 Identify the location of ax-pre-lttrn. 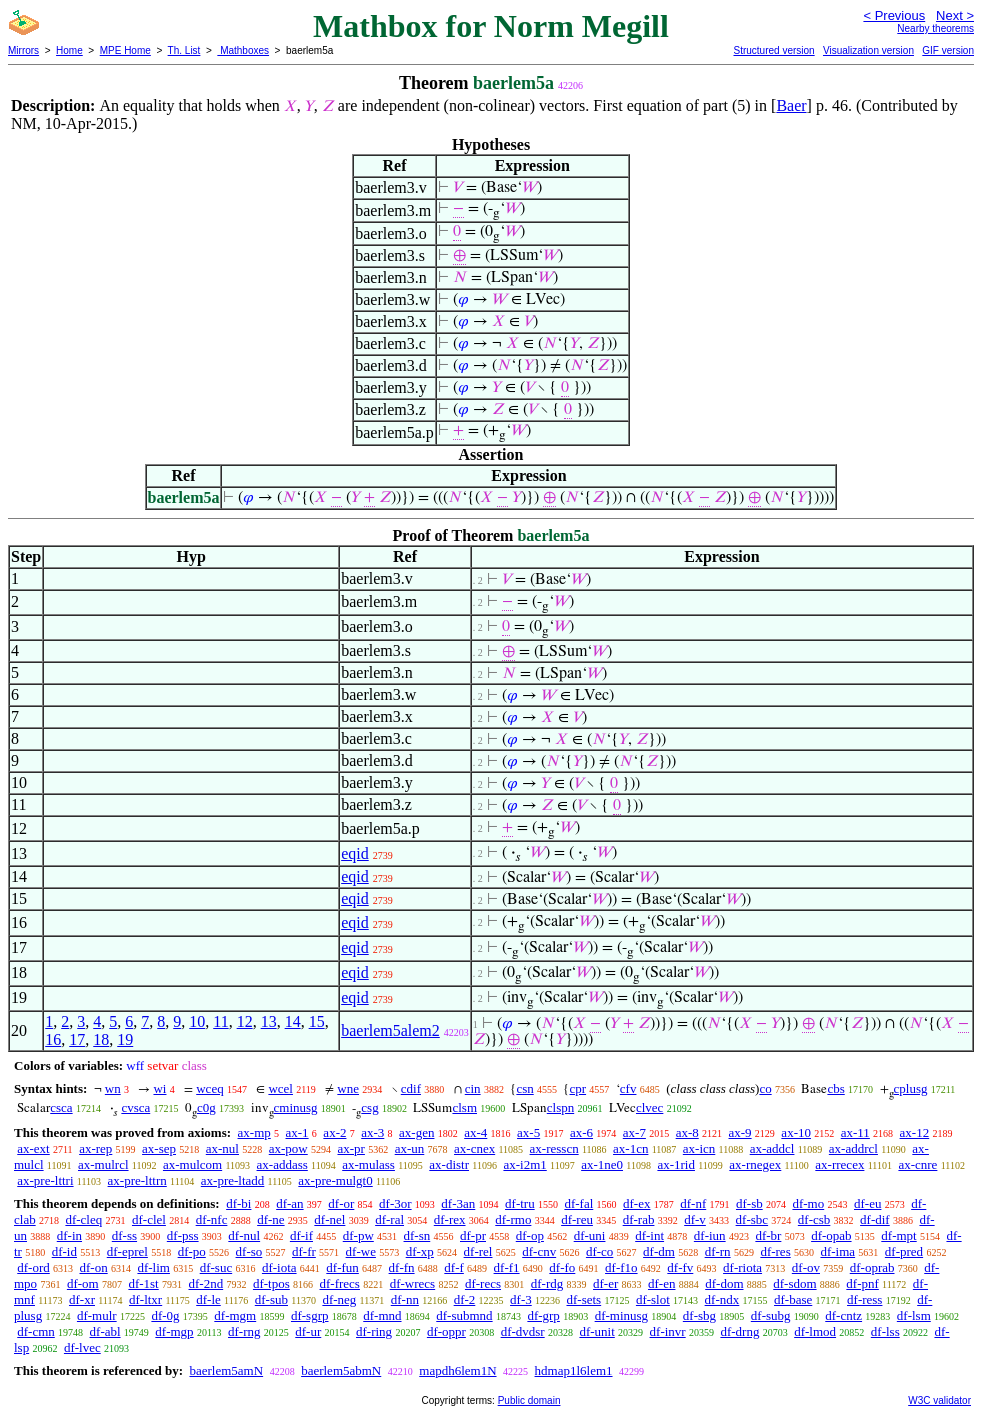
(137, 1180).